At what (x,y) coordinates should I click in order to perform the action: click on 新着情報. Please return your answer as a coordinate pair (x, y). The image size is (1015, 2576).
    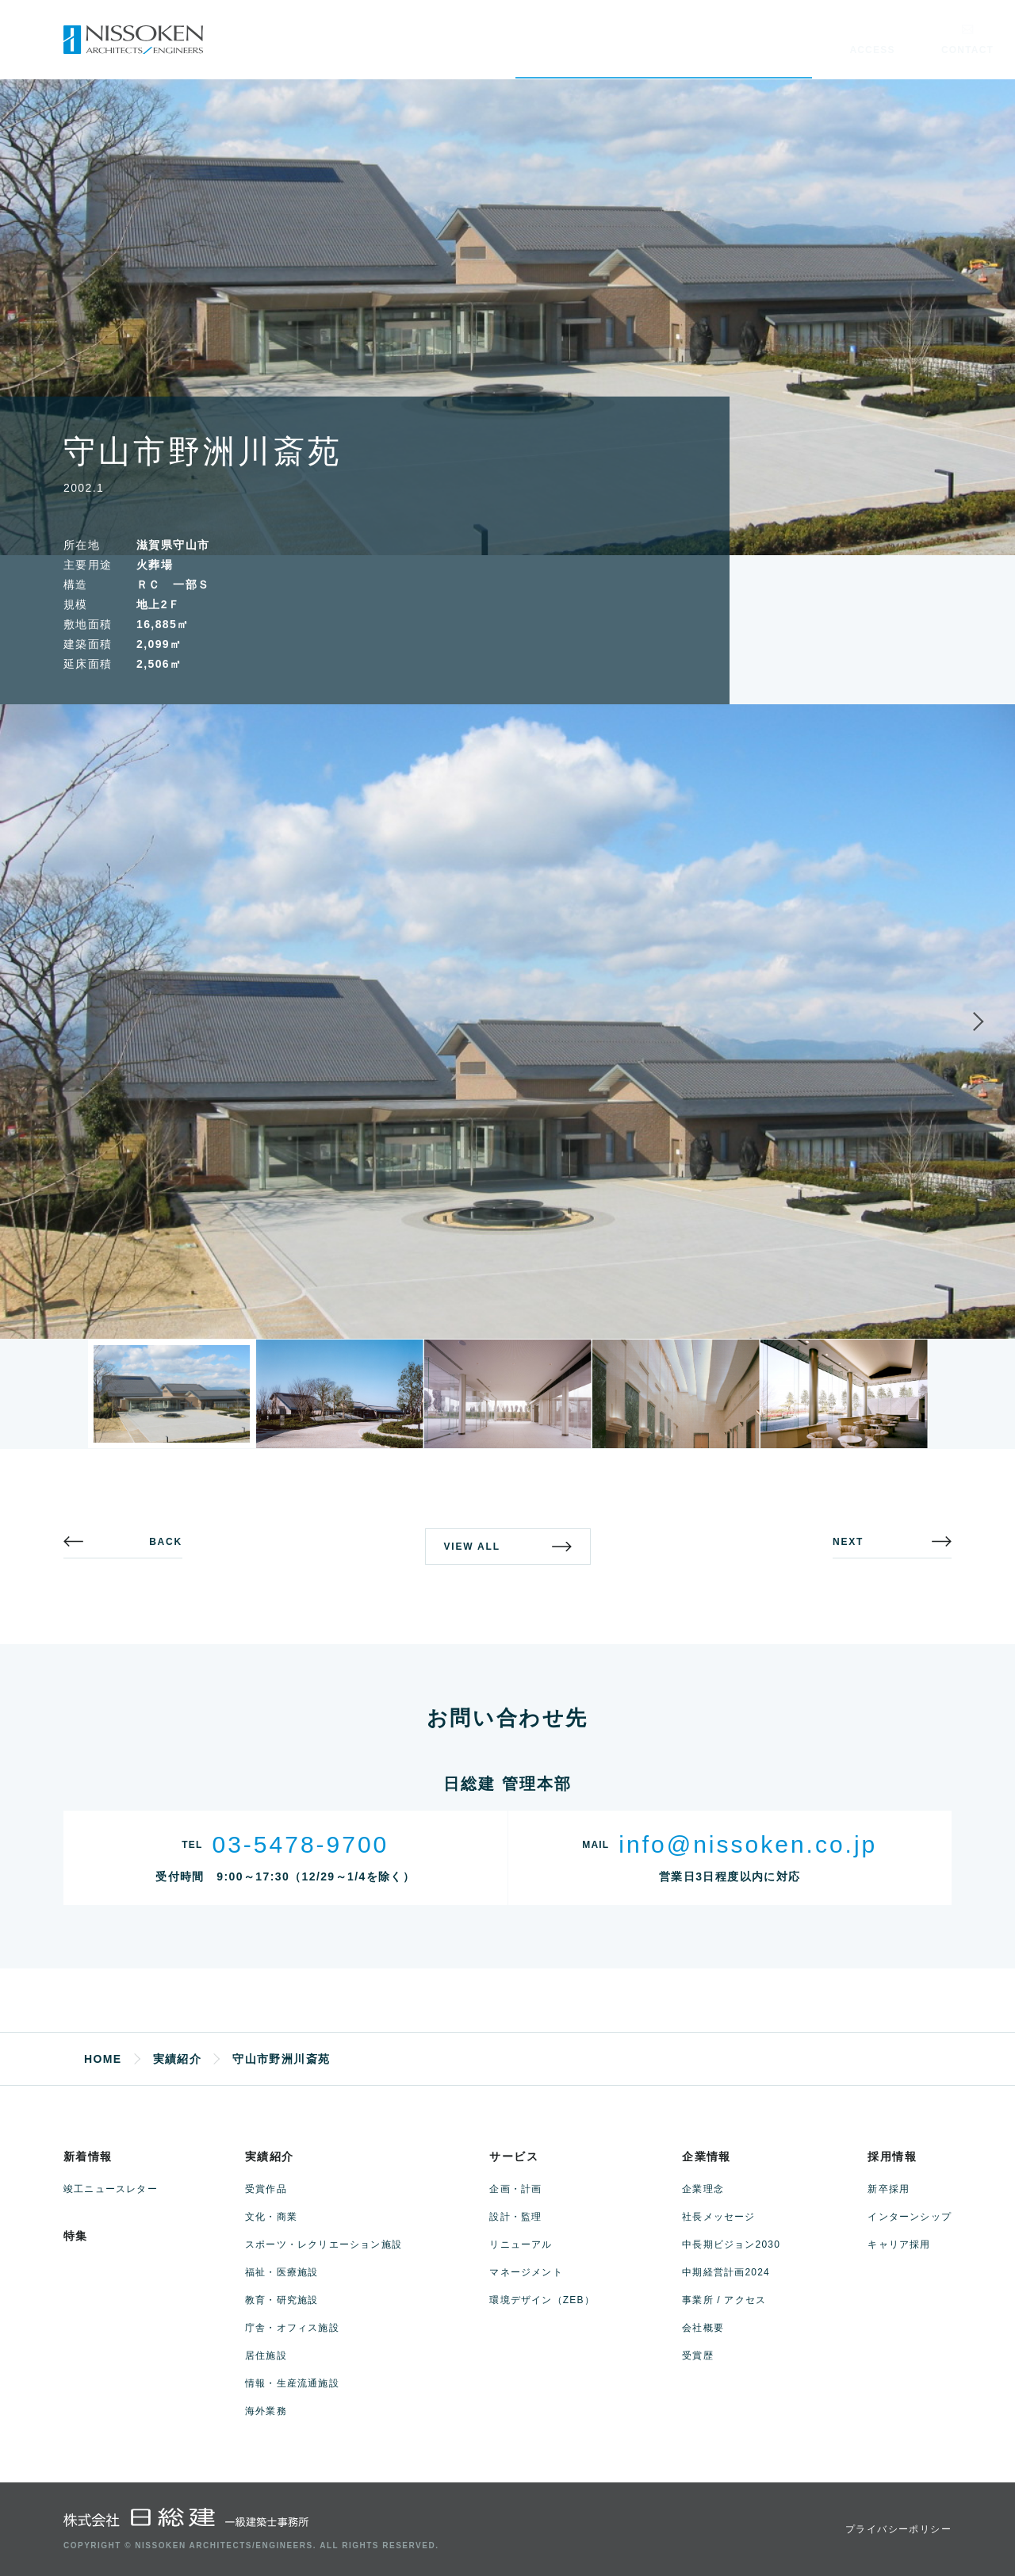
    Looking at the image, I should click on (88, 2156).